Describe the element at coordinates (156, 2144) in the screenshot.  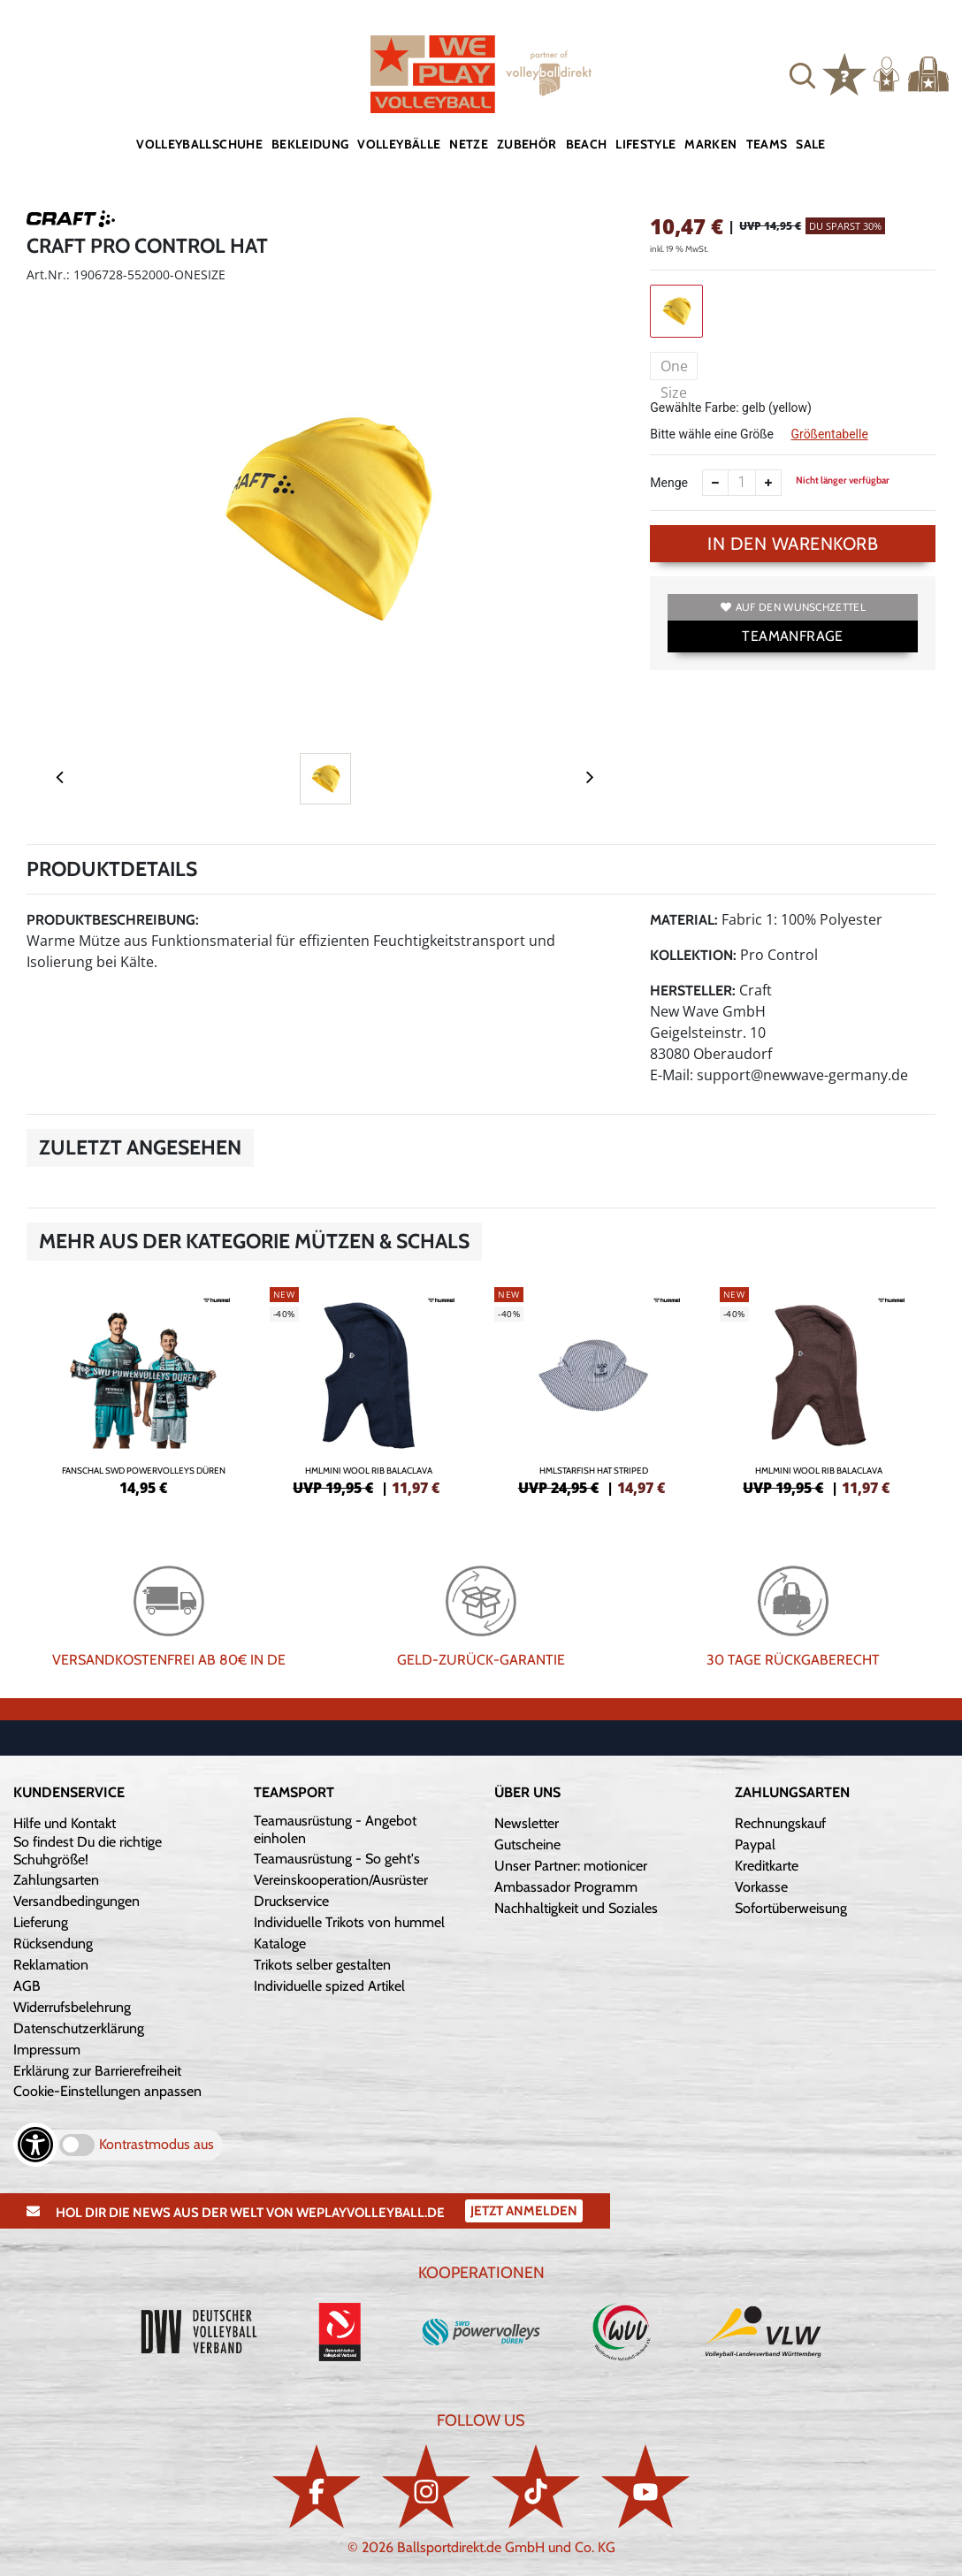
I see `Kontrastmodus aus` at that location.